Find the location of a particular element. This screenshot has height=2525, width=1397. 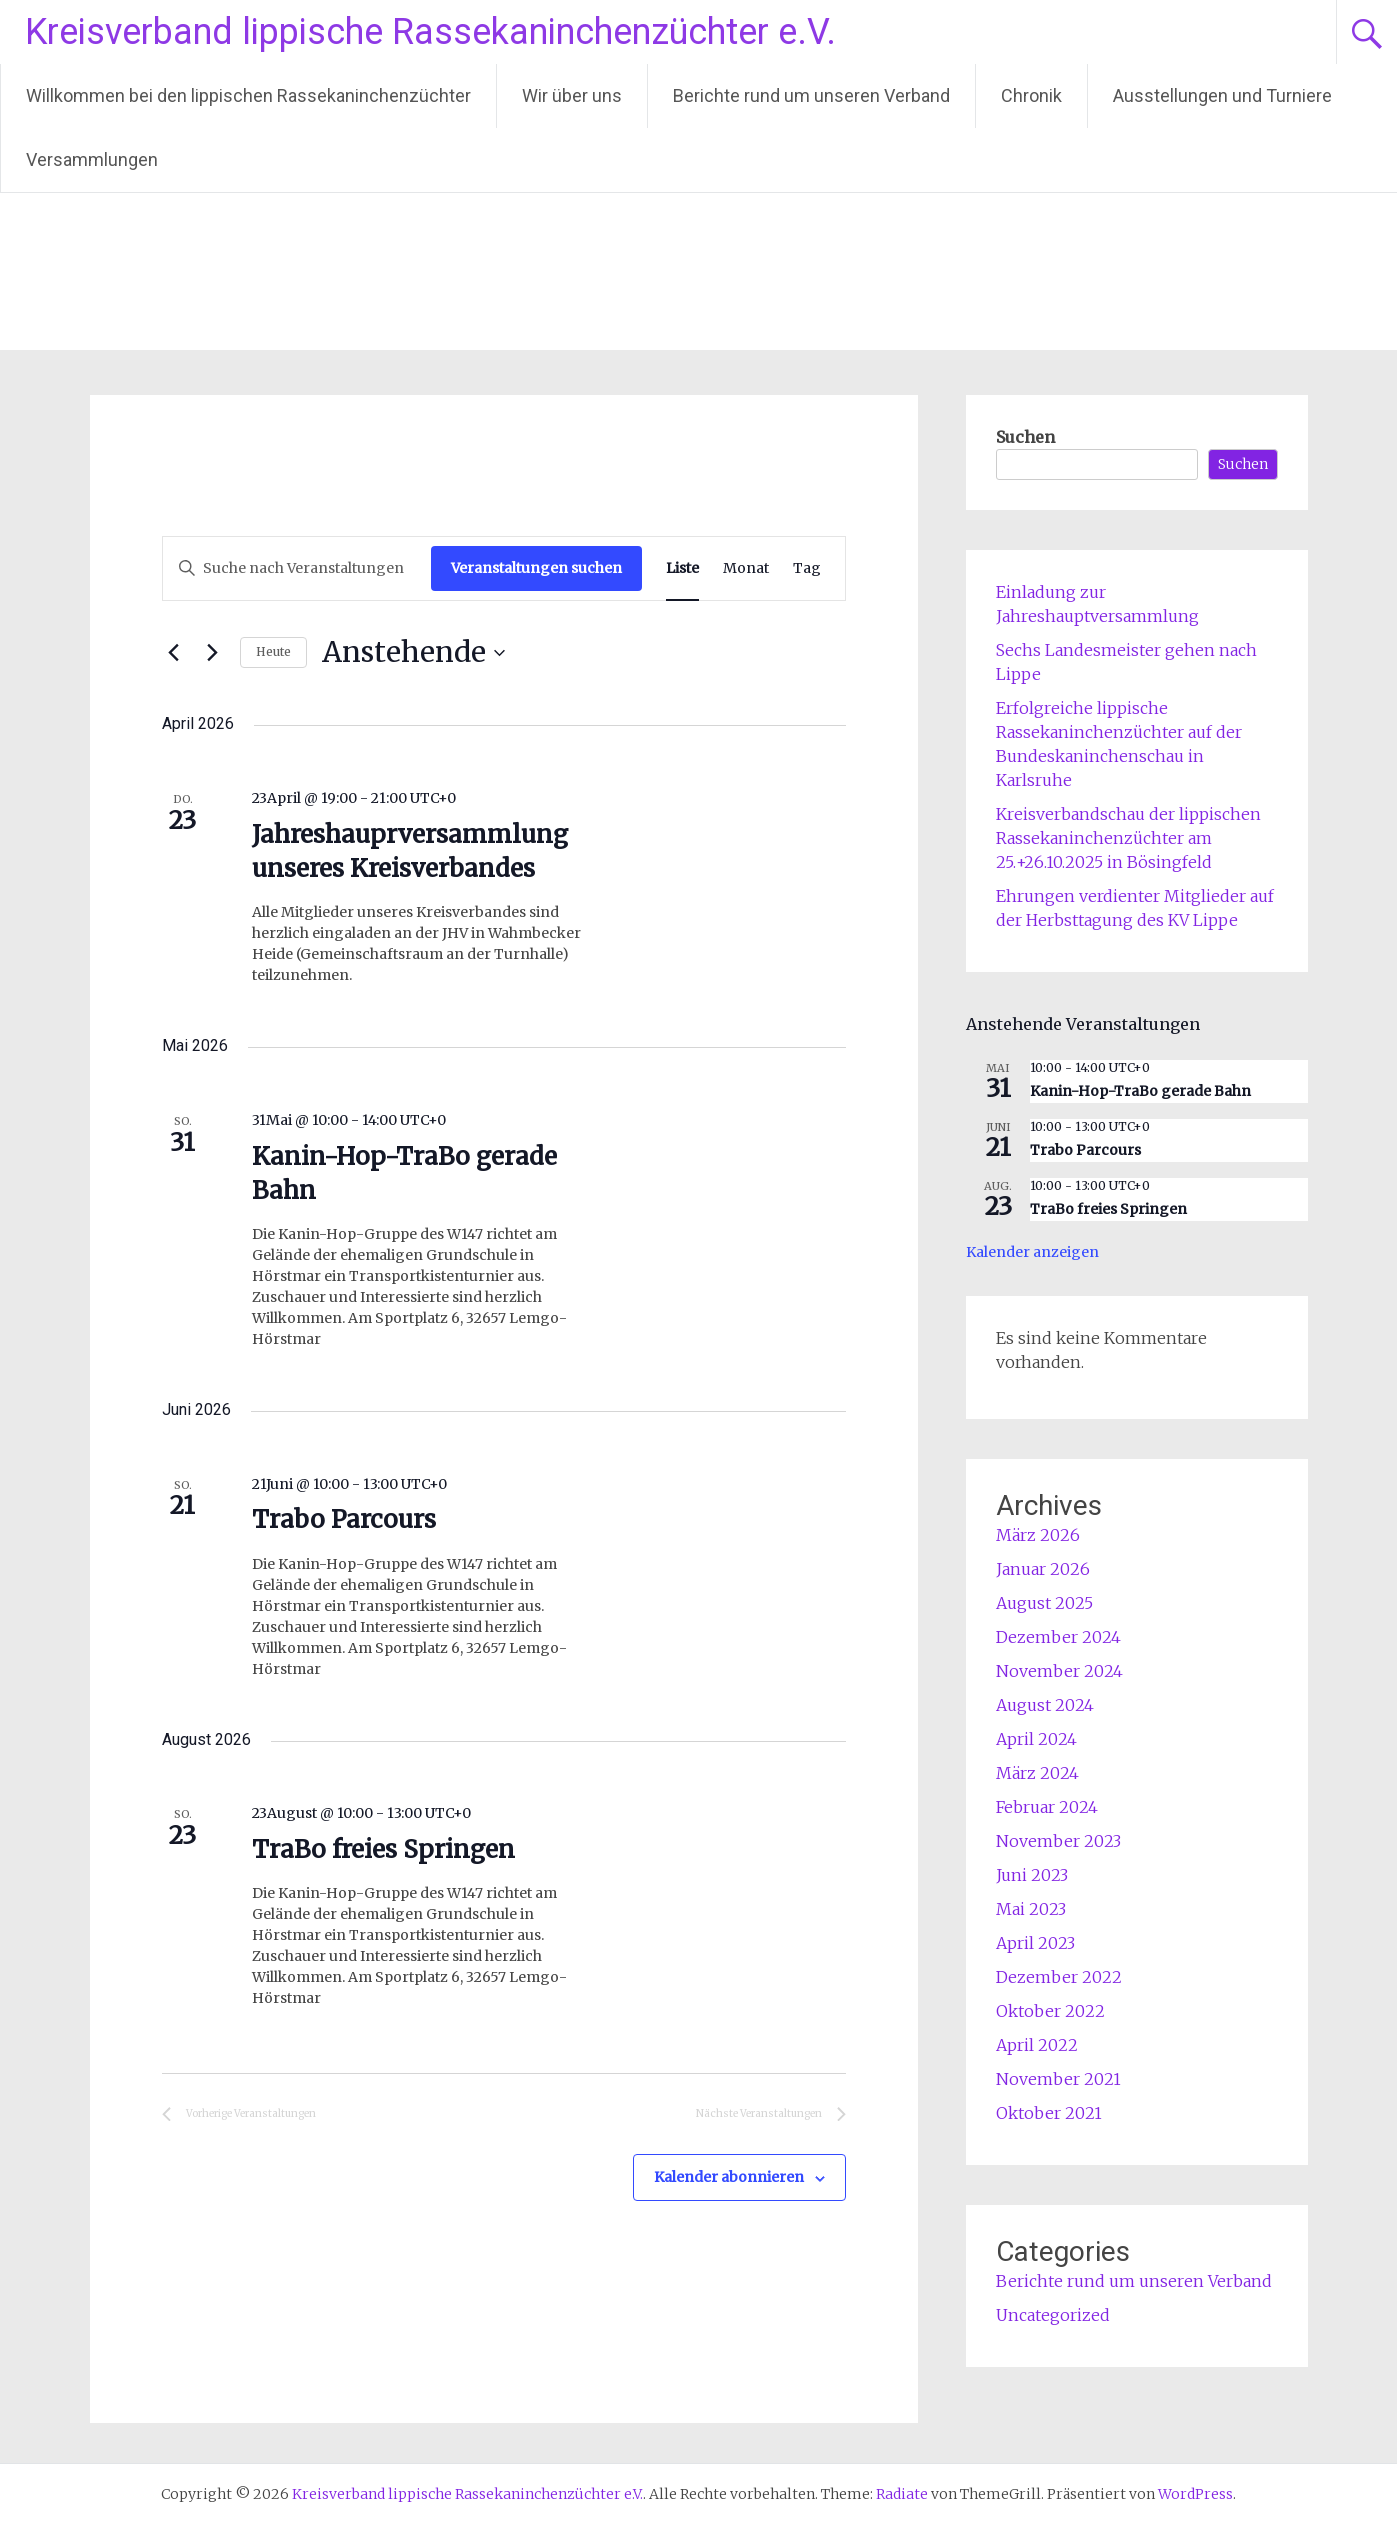

TraBo freies Springen is located at coordinates (383, 1849).